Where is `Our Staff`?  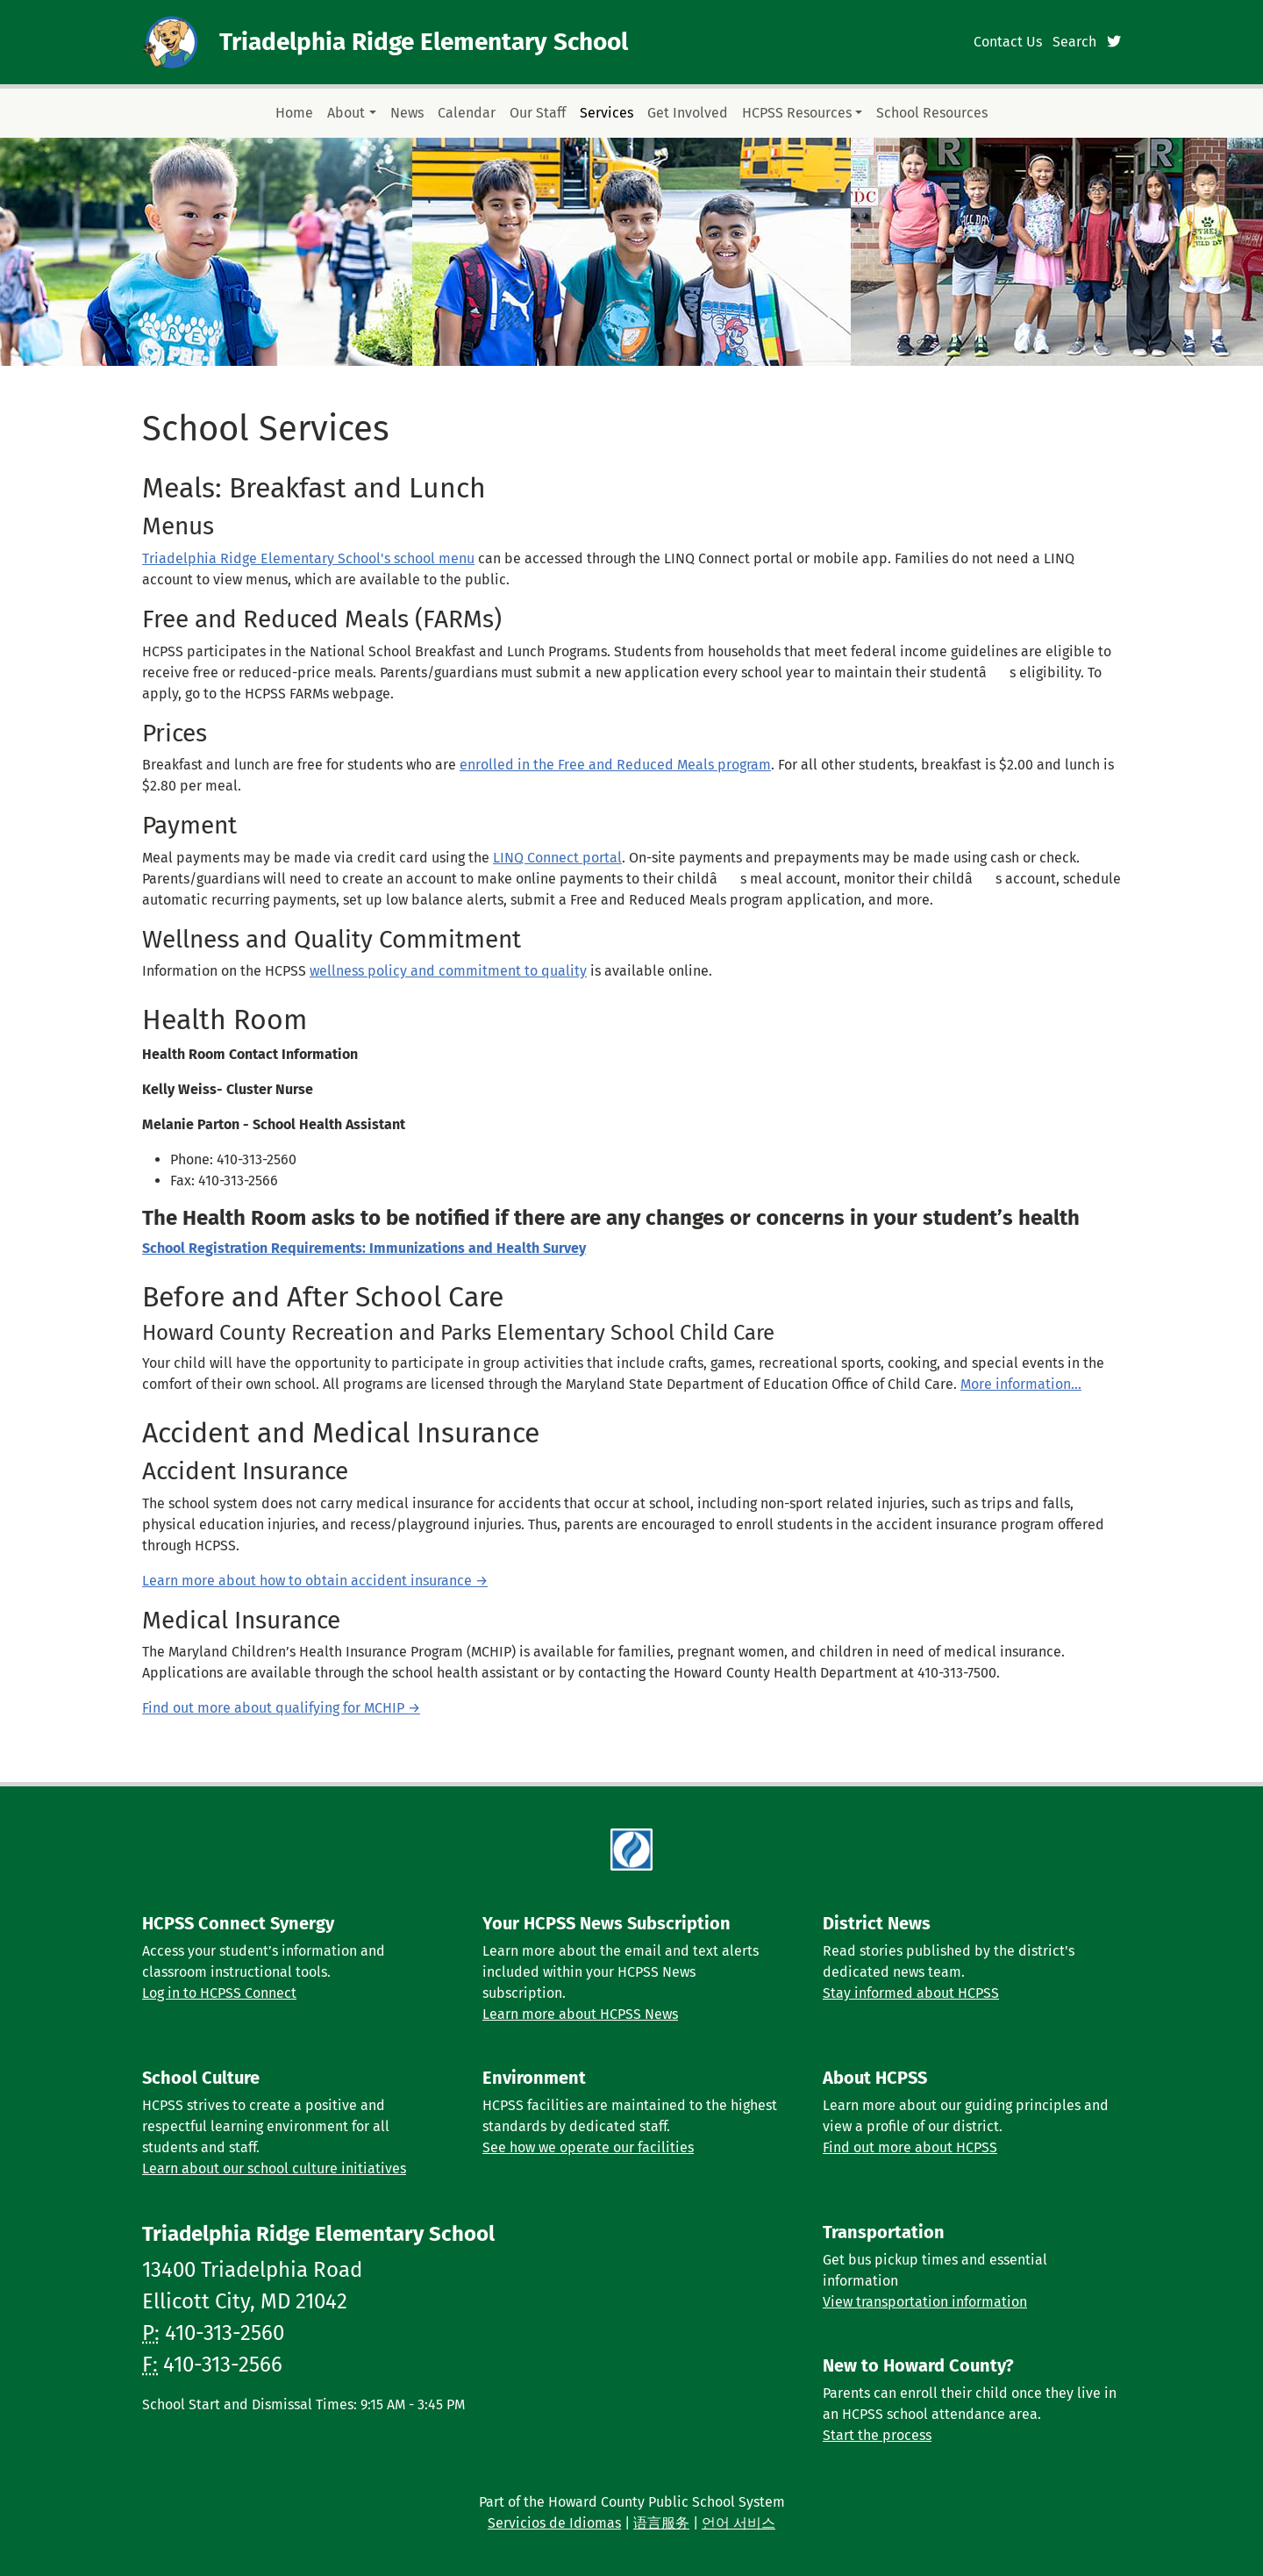 Our Staff is located at coordinates (538, 112).